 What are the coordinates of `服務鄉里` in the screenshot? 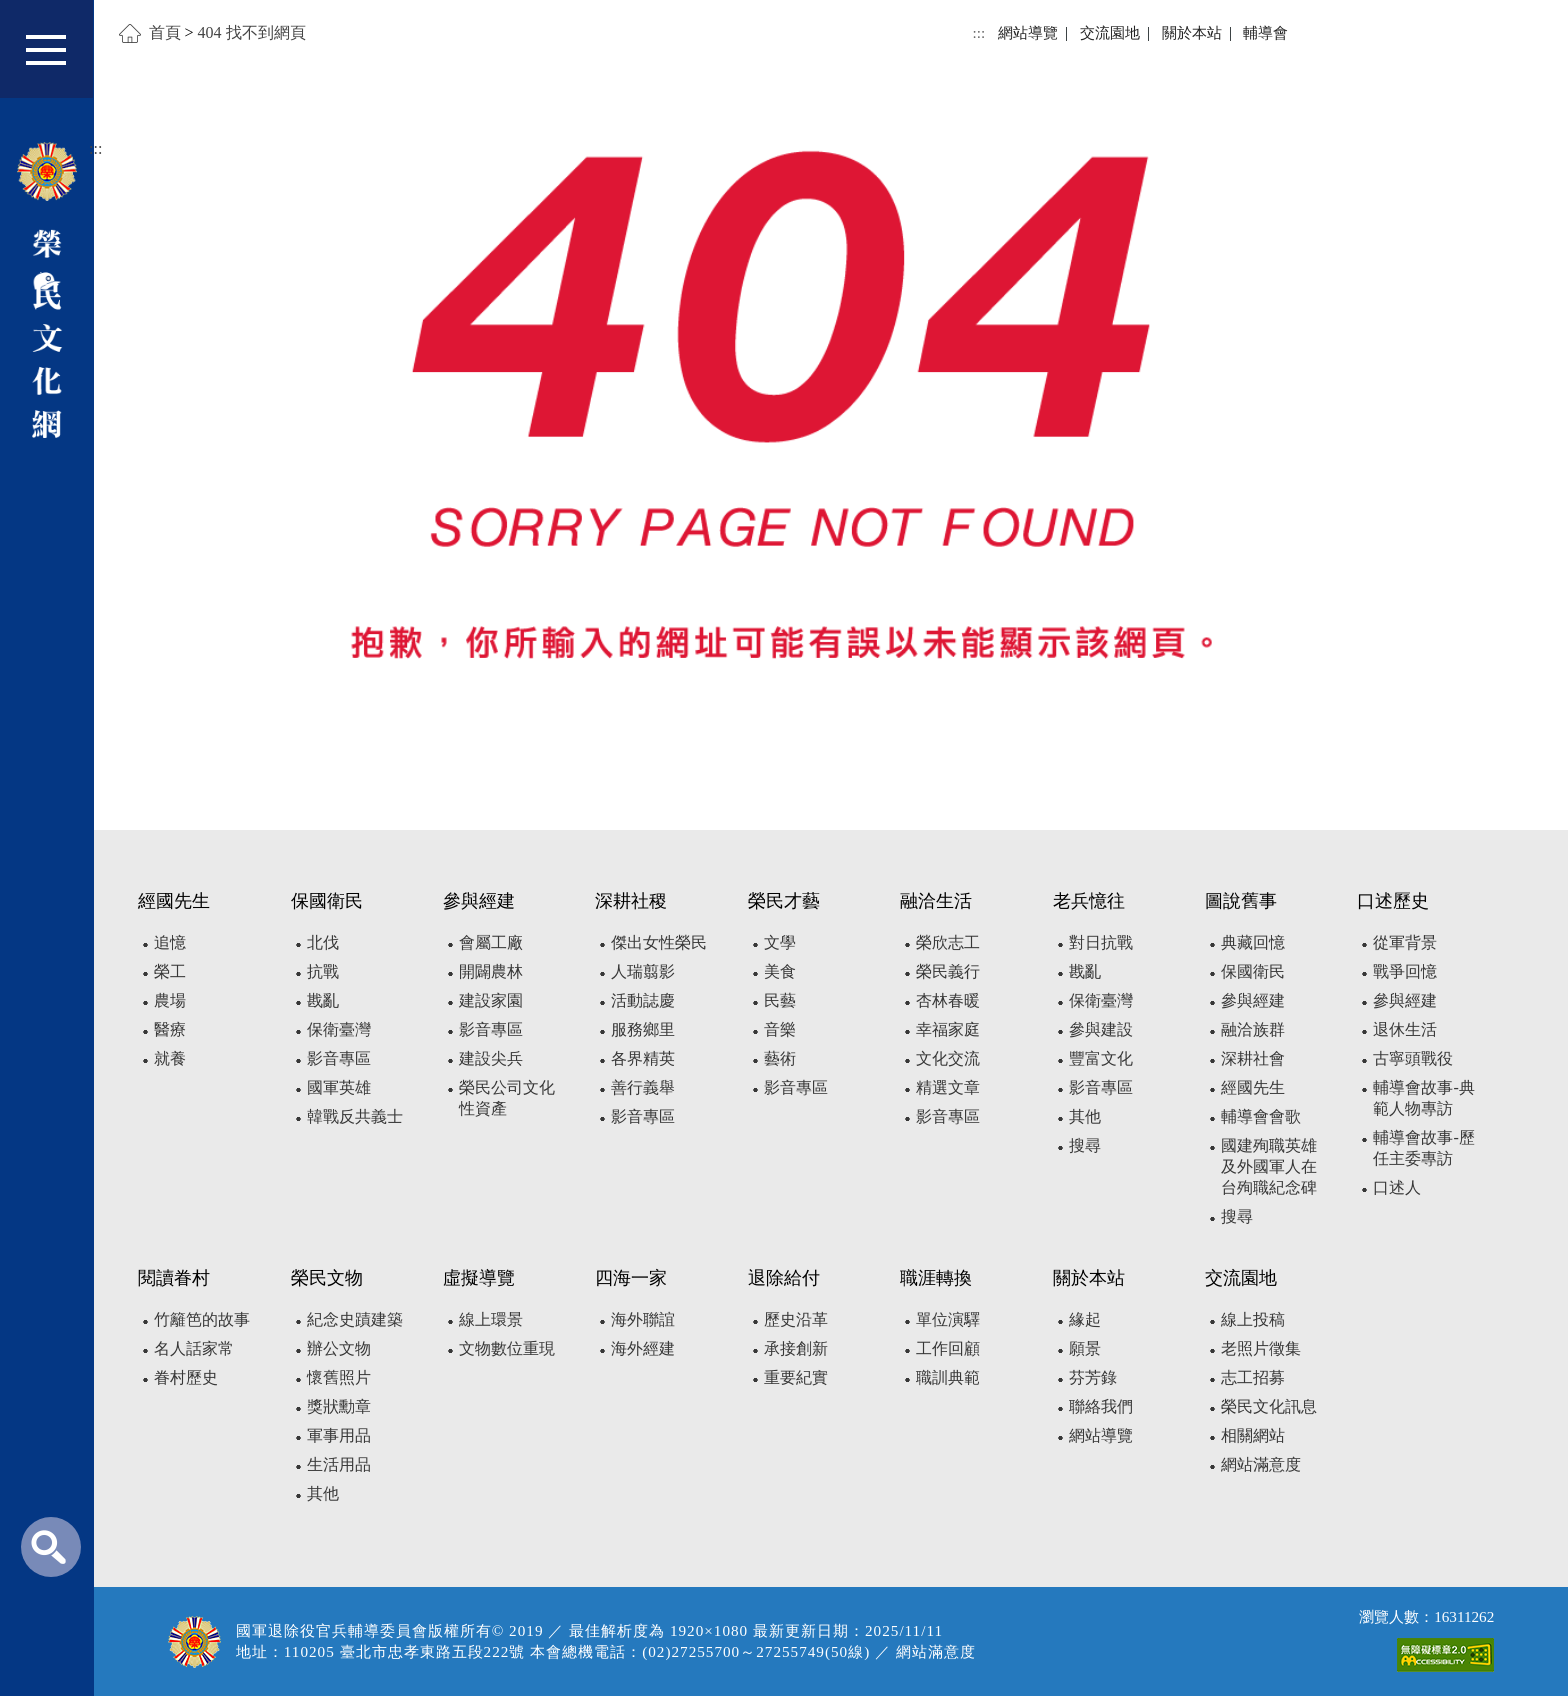 It's located at (643, 1029).